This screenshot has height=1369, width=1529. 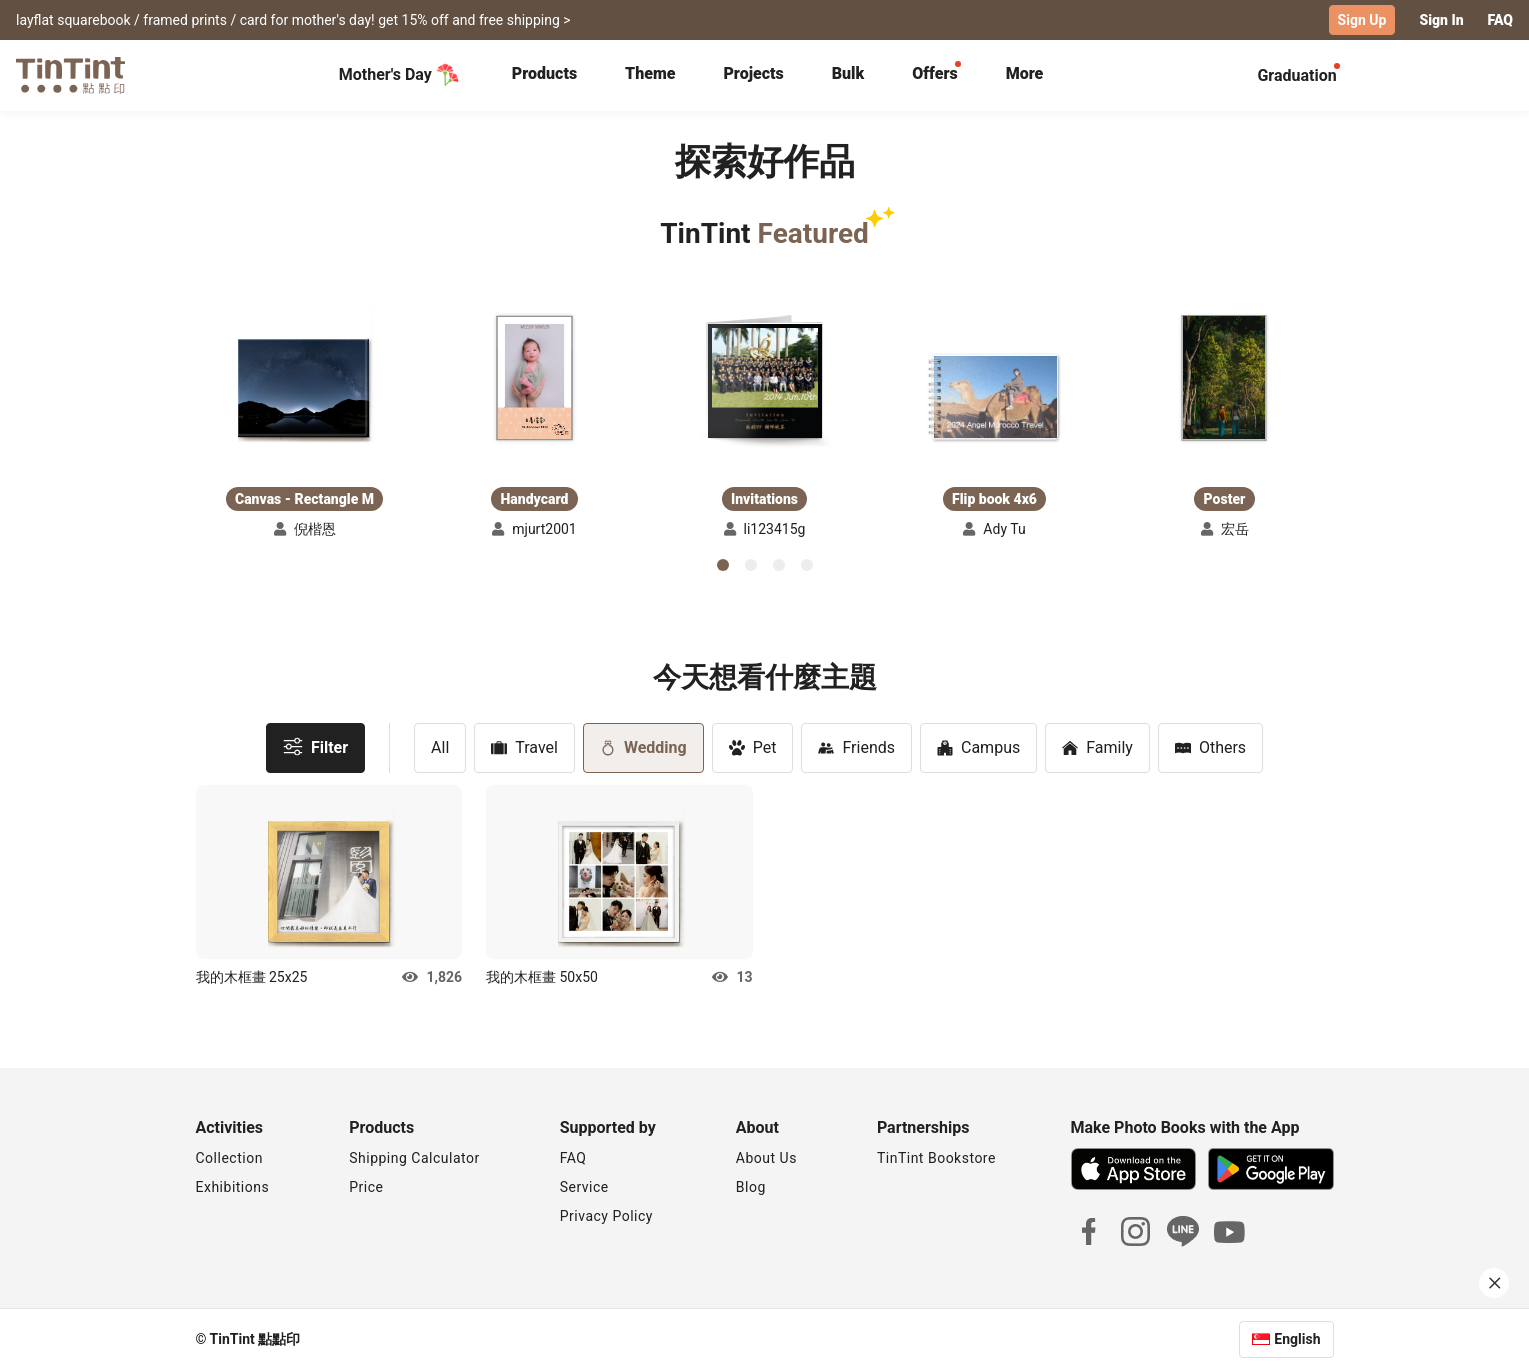 What do you see at coordinates (934, 72) in the screenshot?
I see `Offers` at bounding box center [934, 72].